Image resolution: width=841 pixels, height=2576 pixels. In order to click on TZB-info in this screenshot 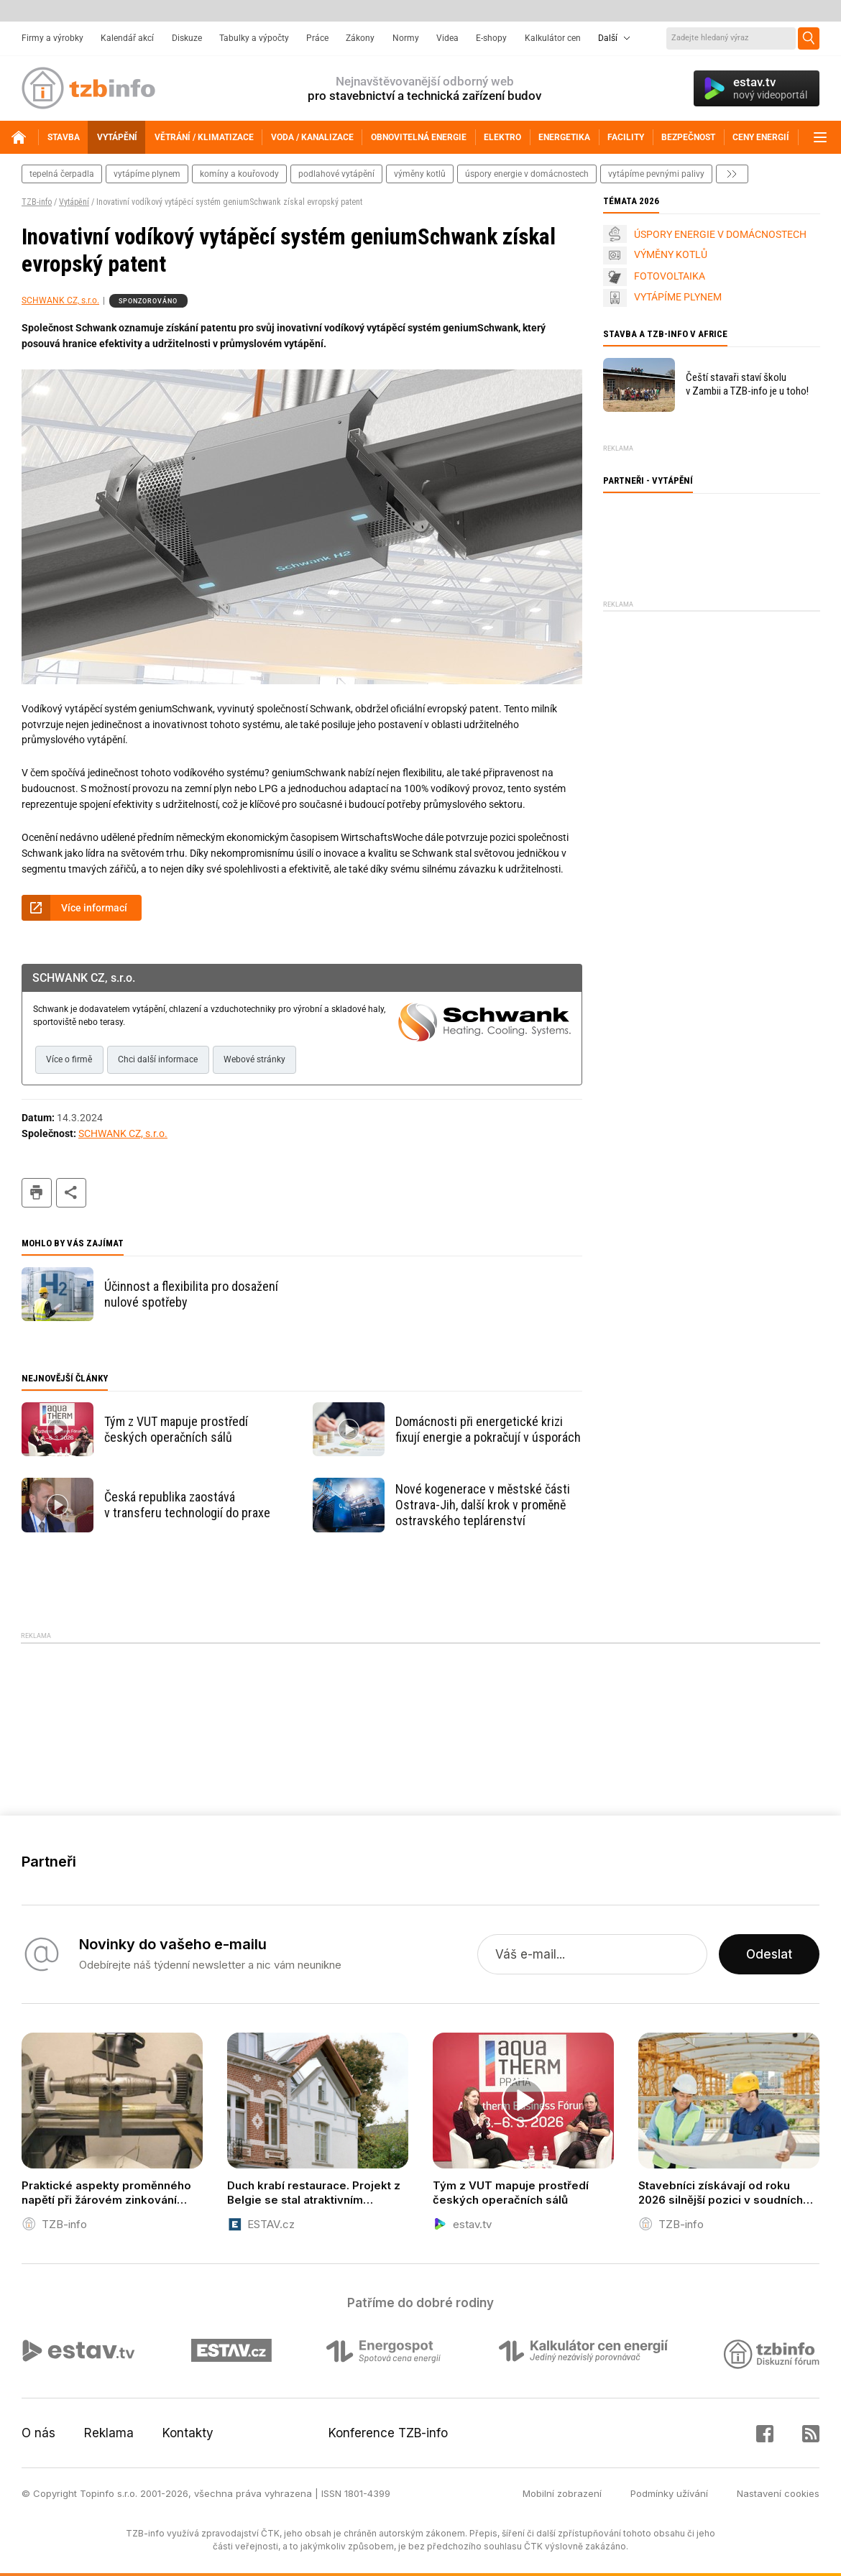, I will do `click(37, 202)`.